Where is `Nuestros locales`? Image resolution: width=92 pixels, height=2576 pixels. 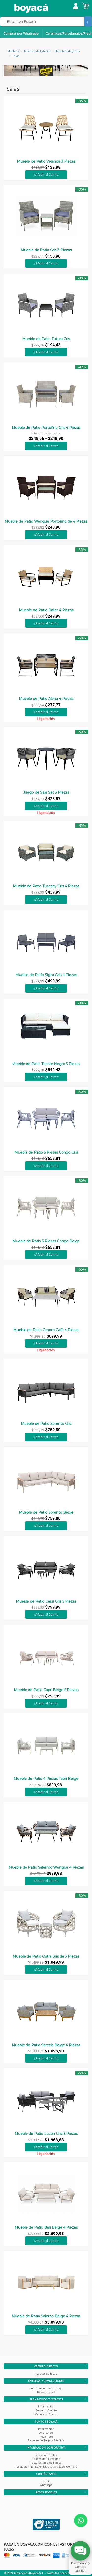
Nuestros locales is located at coordinates (46, 2455).